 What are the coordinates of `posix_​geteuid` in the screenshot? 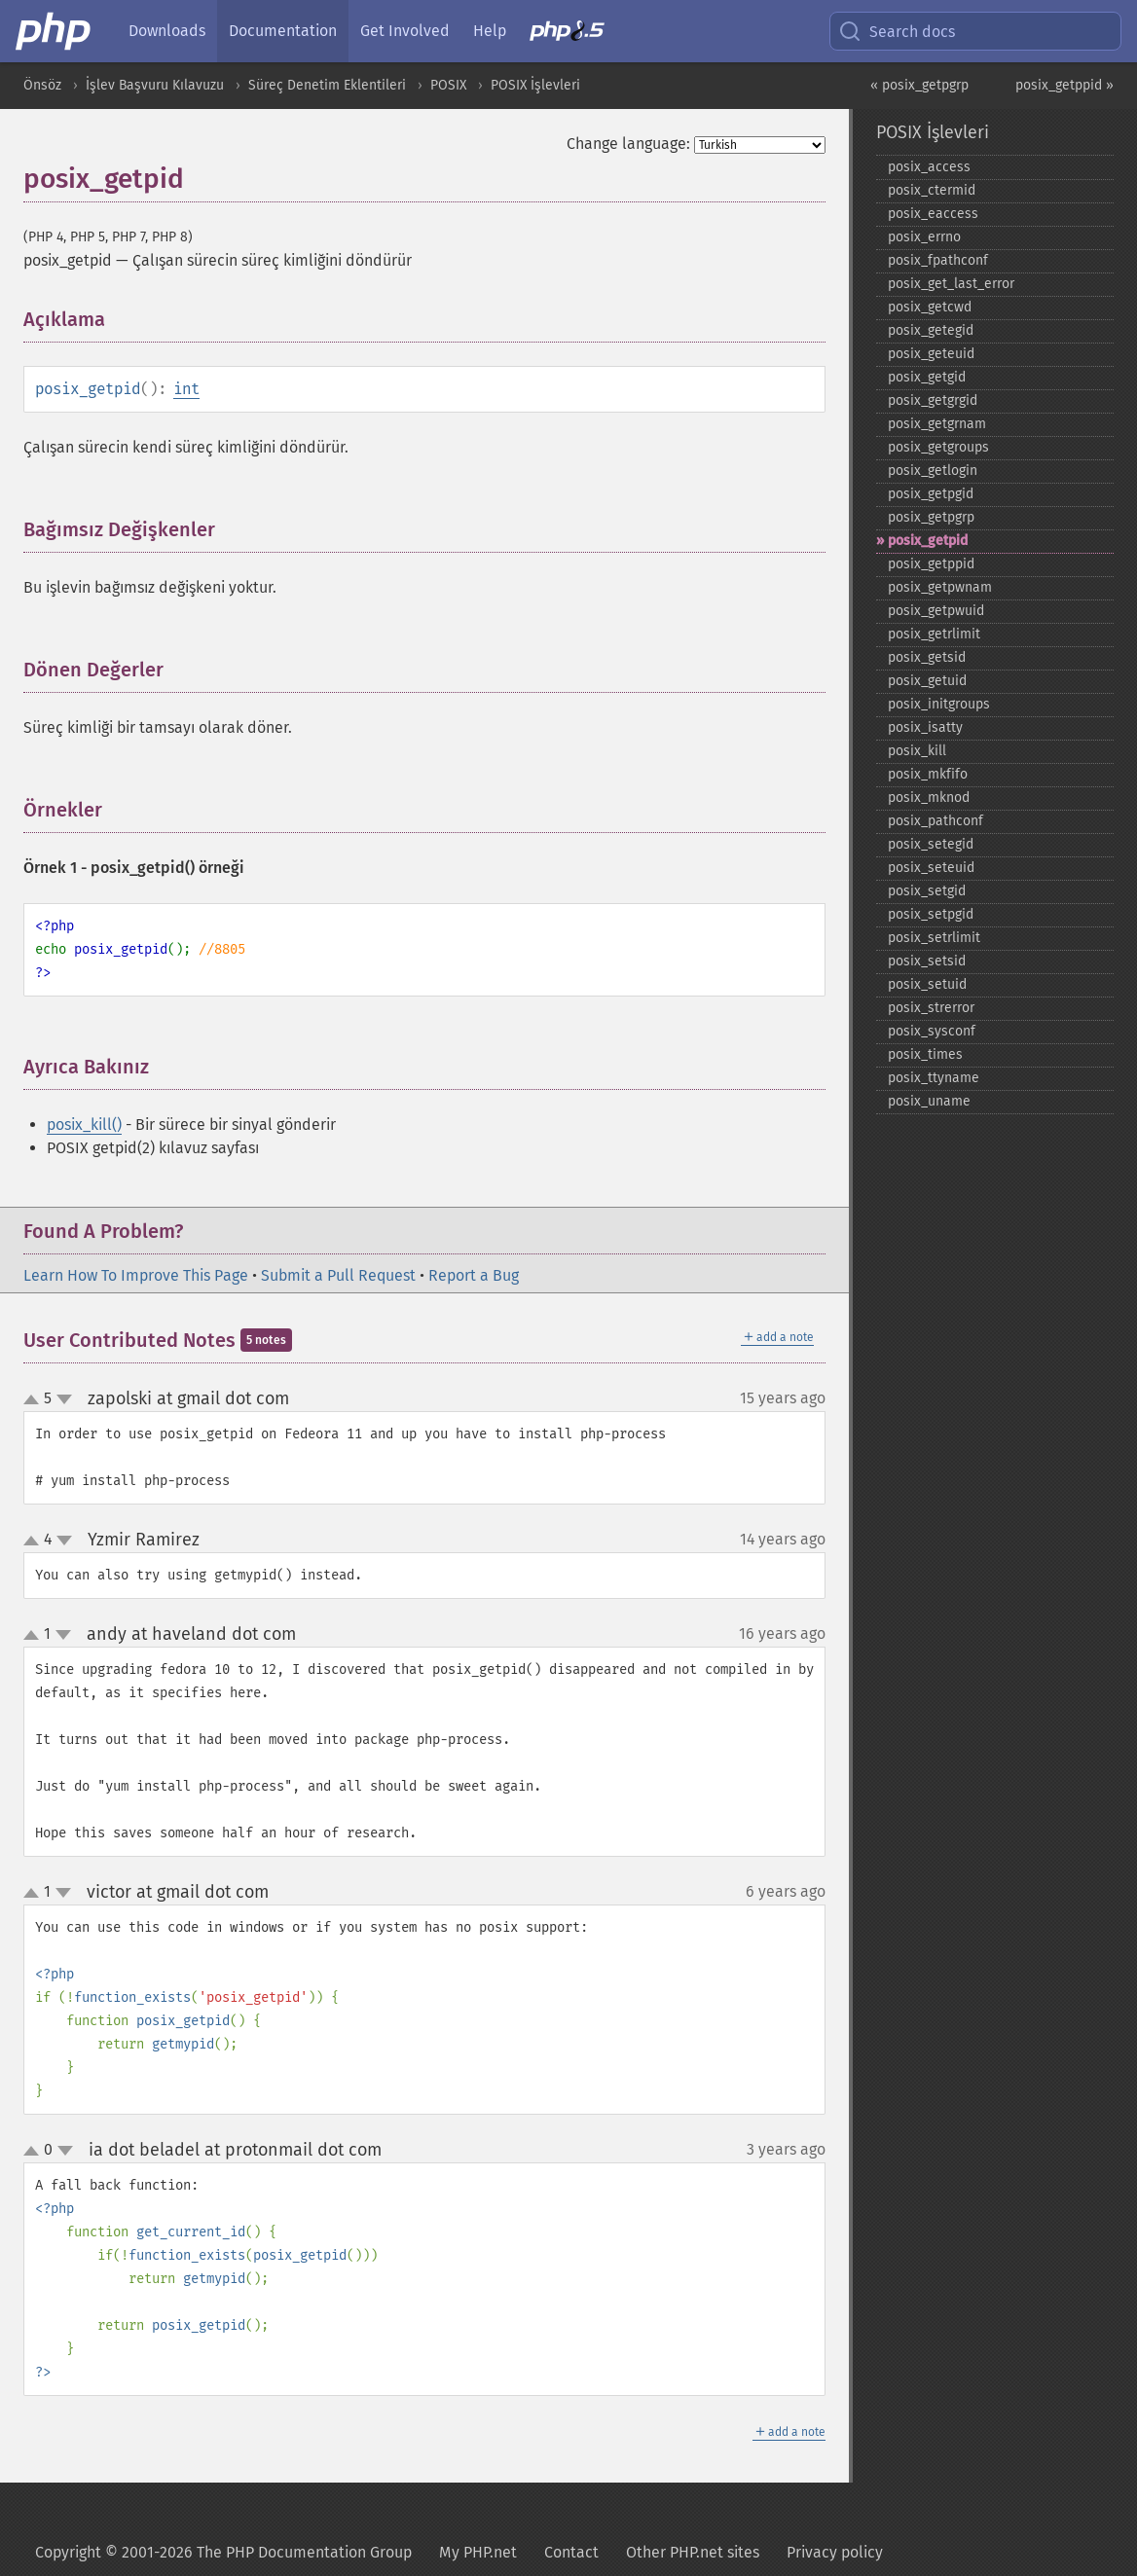 It's located at (931, 353).